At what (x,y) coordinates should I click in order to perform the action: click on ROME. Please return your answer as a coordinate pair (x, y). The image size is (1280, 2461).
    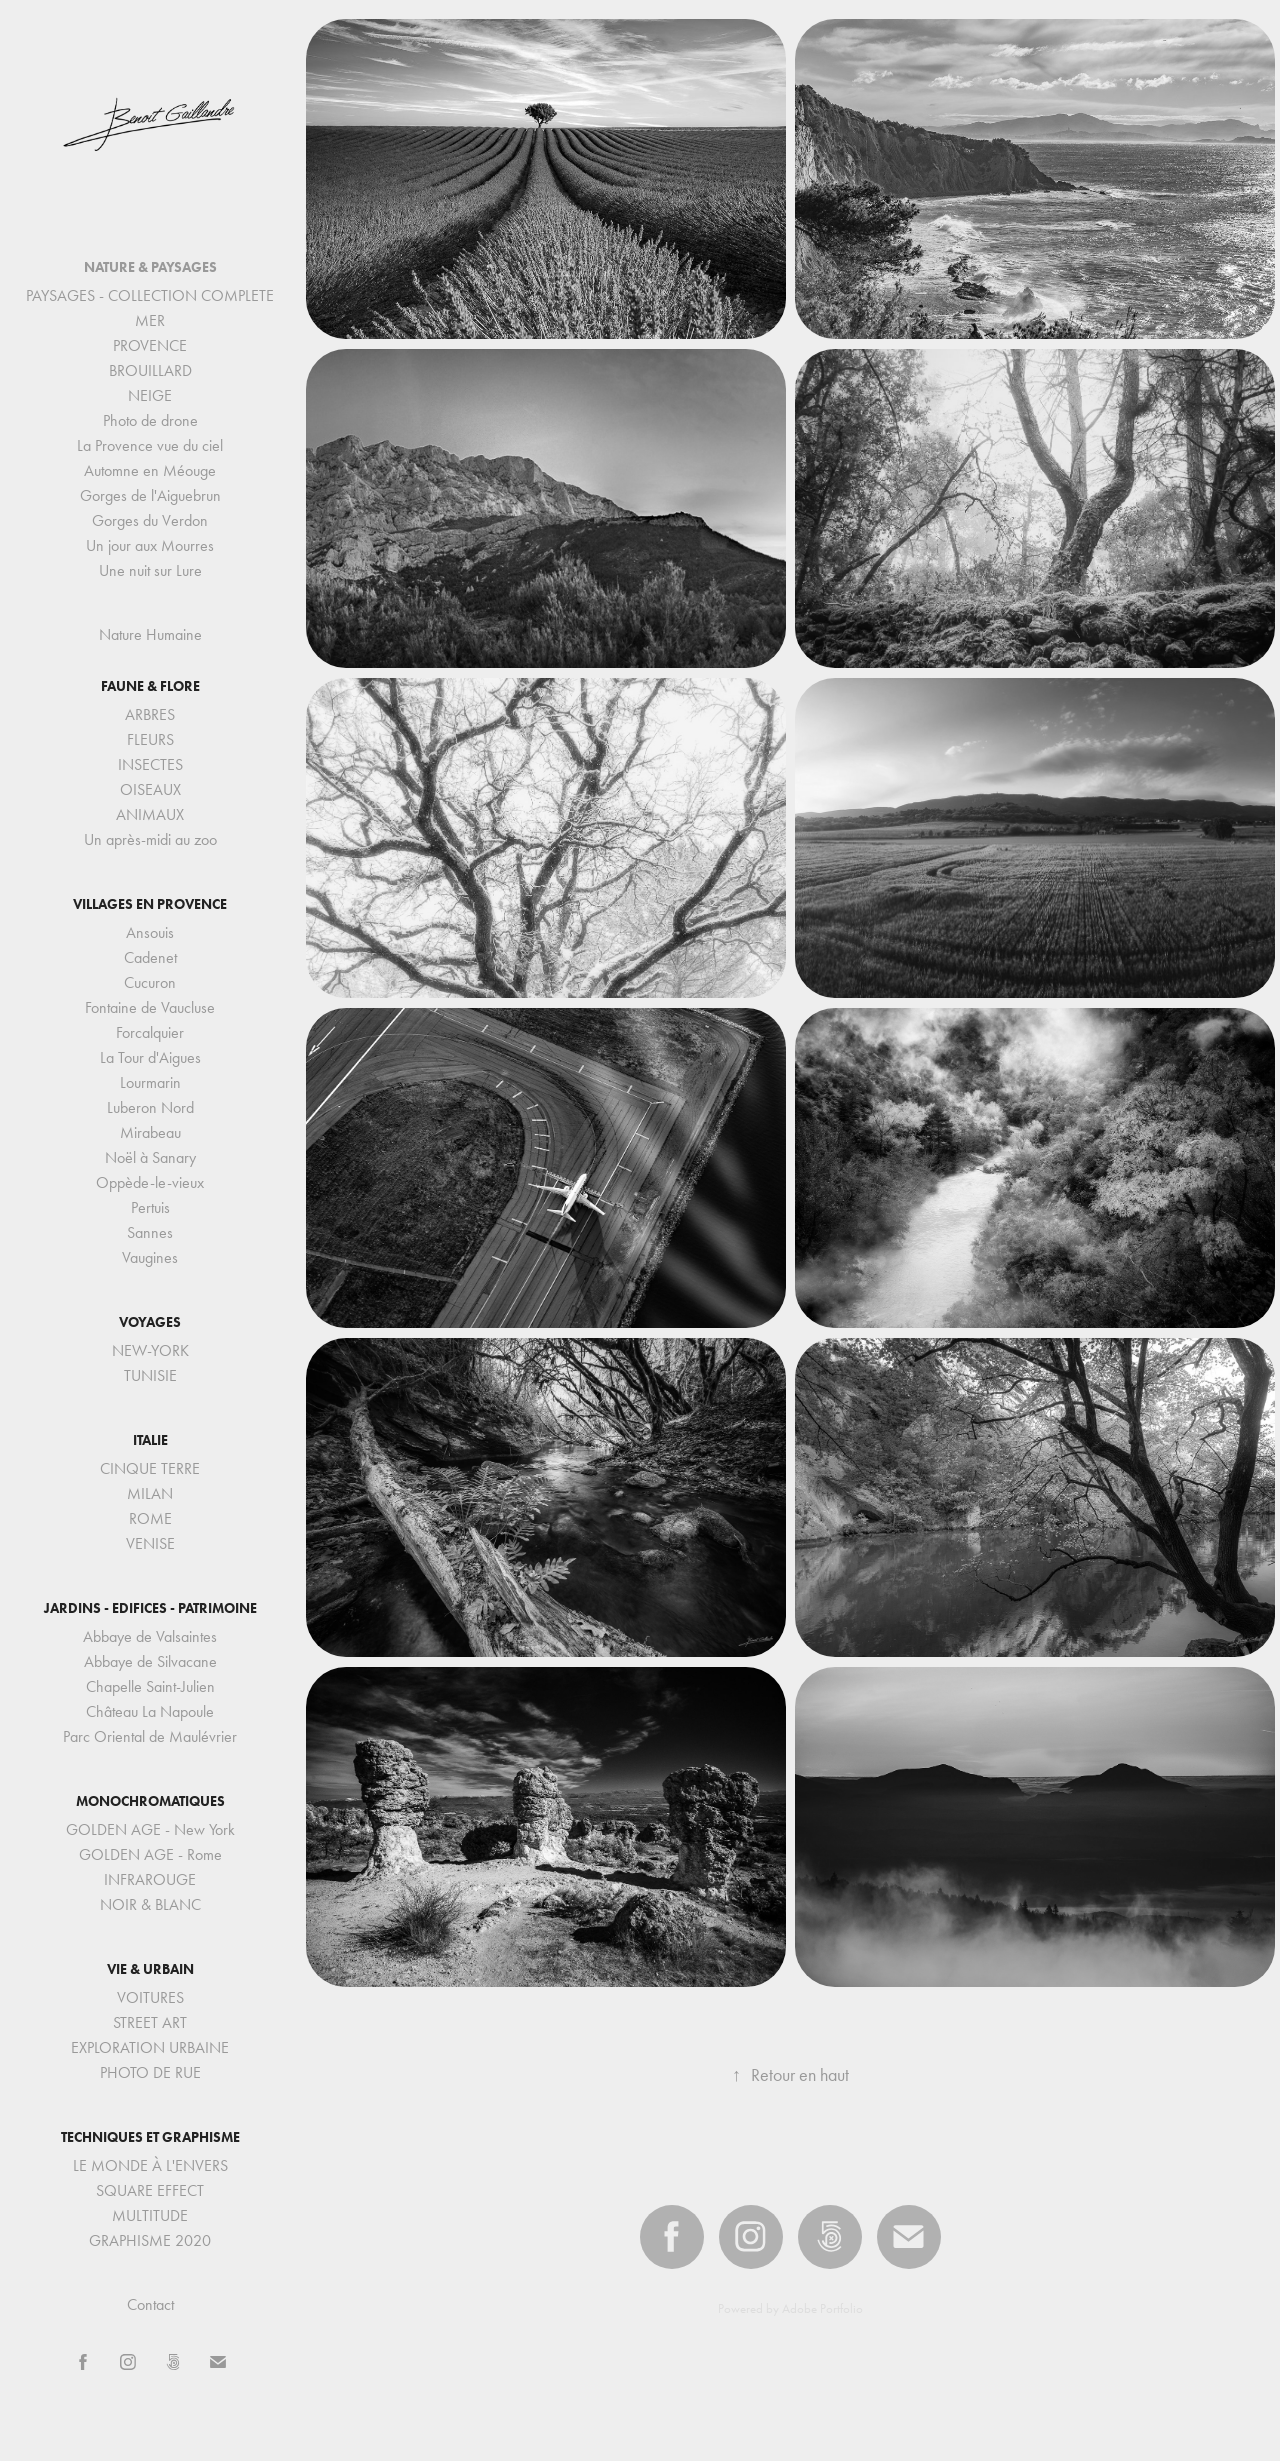
    Looking at the image, I should click on (150, 1518).